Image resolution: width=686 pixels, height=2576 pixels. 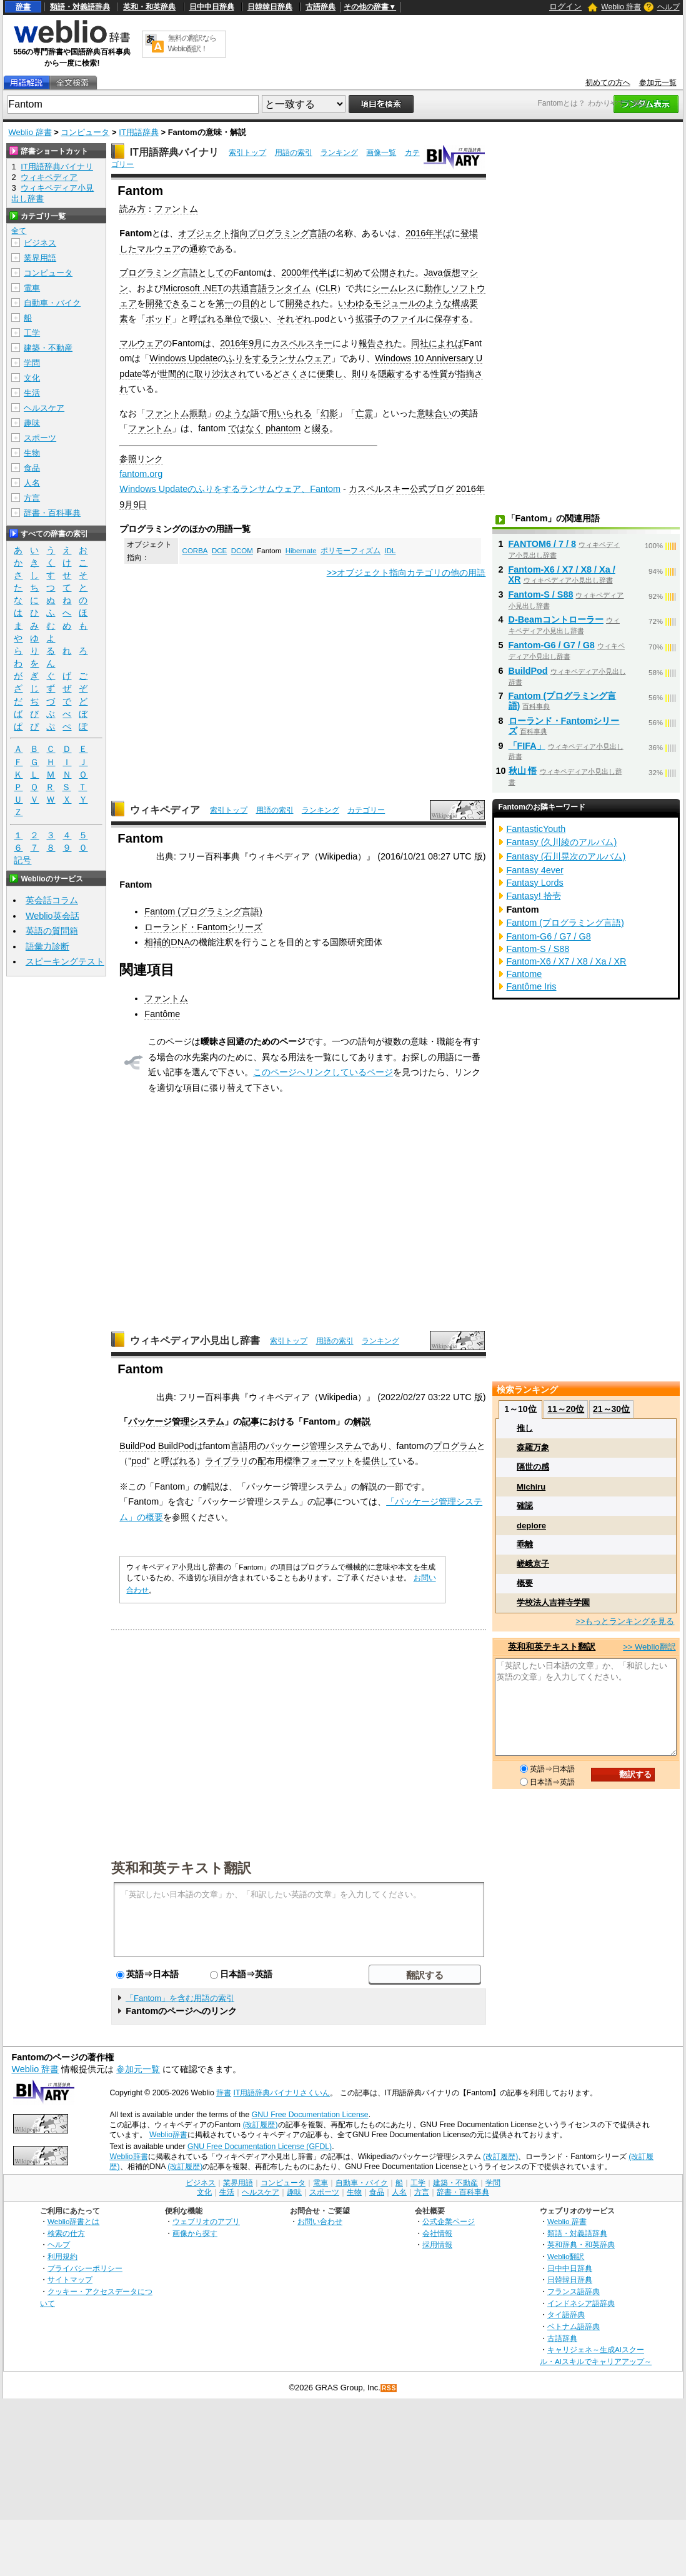 I want to click on 英和・和英辞典, so click(x=149, y=7).